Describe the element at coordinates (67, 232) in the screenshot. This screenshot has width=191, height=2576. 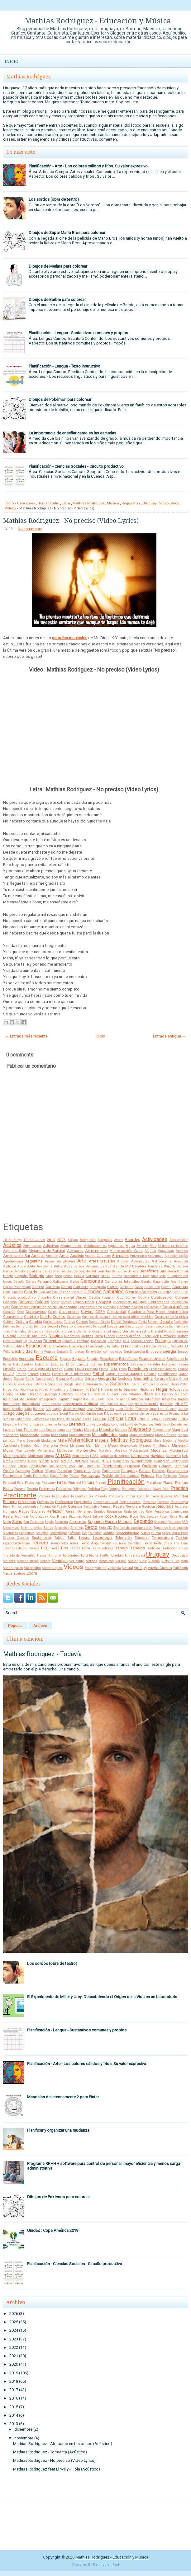
I see `Dibujos de Super Mario Bros para colorear` at that location.